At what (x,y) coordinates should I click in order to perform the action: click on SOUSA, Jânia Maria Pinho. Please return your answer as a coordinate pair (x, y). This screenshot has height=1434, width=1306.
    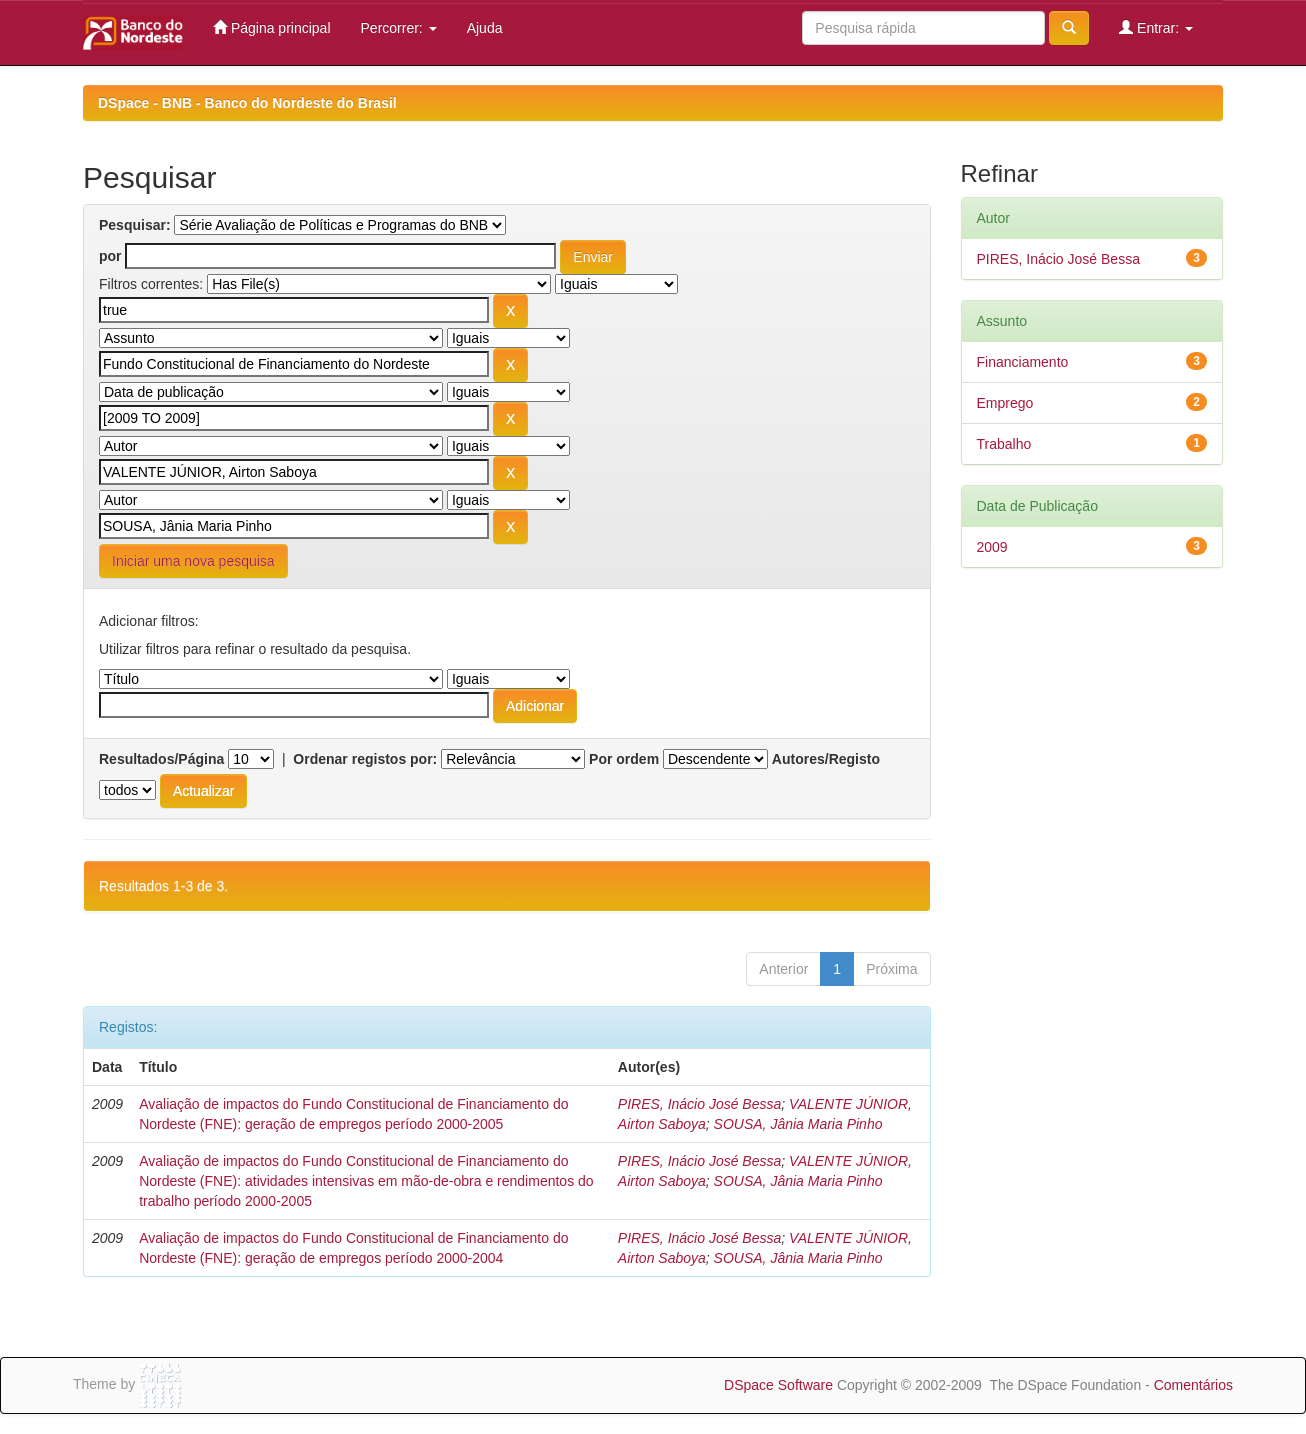
    Looking at the image, I should click on (798, 1124).